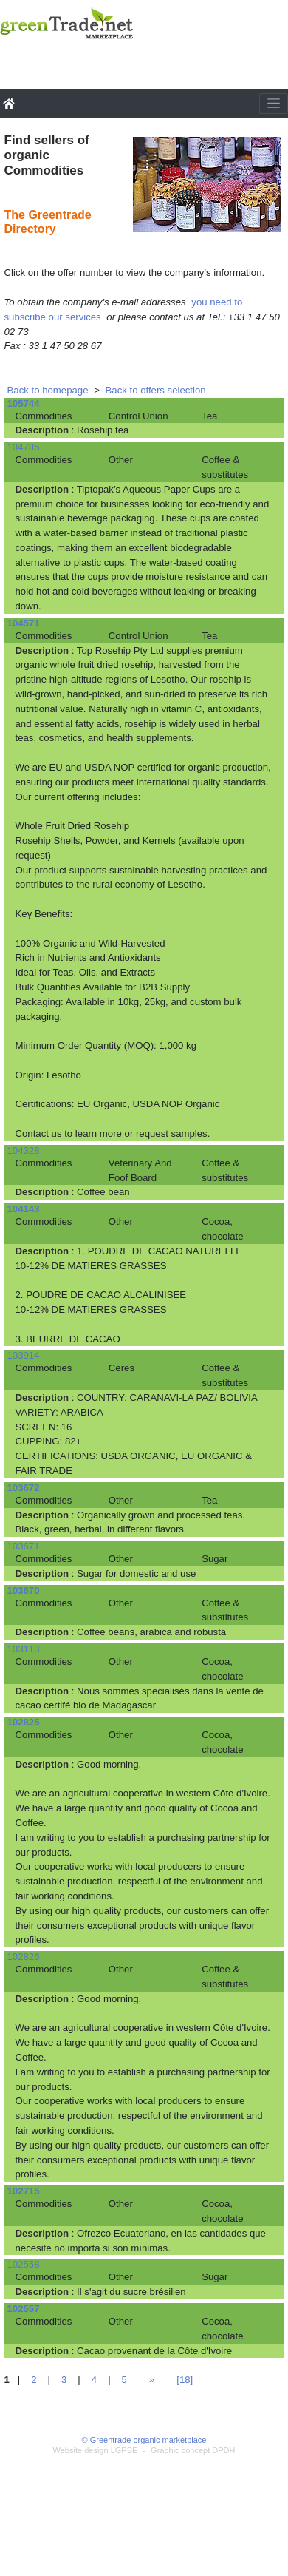 This screenshot has height=2576, width=288. Describe the element at coordinates (23, 2191) in the screenshot. I see `102715` at that location.